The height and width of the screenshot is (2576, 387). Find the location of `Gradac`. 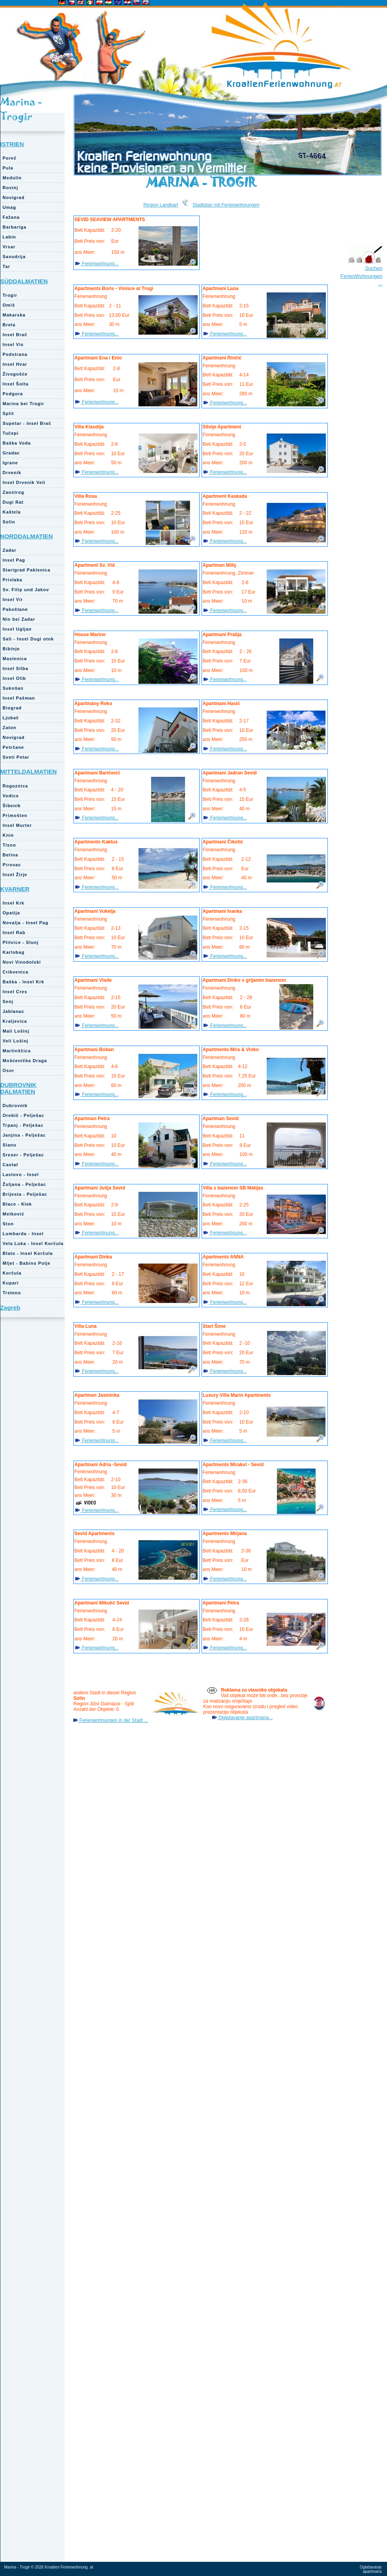

Gradac is located at coordinates (11, 452).